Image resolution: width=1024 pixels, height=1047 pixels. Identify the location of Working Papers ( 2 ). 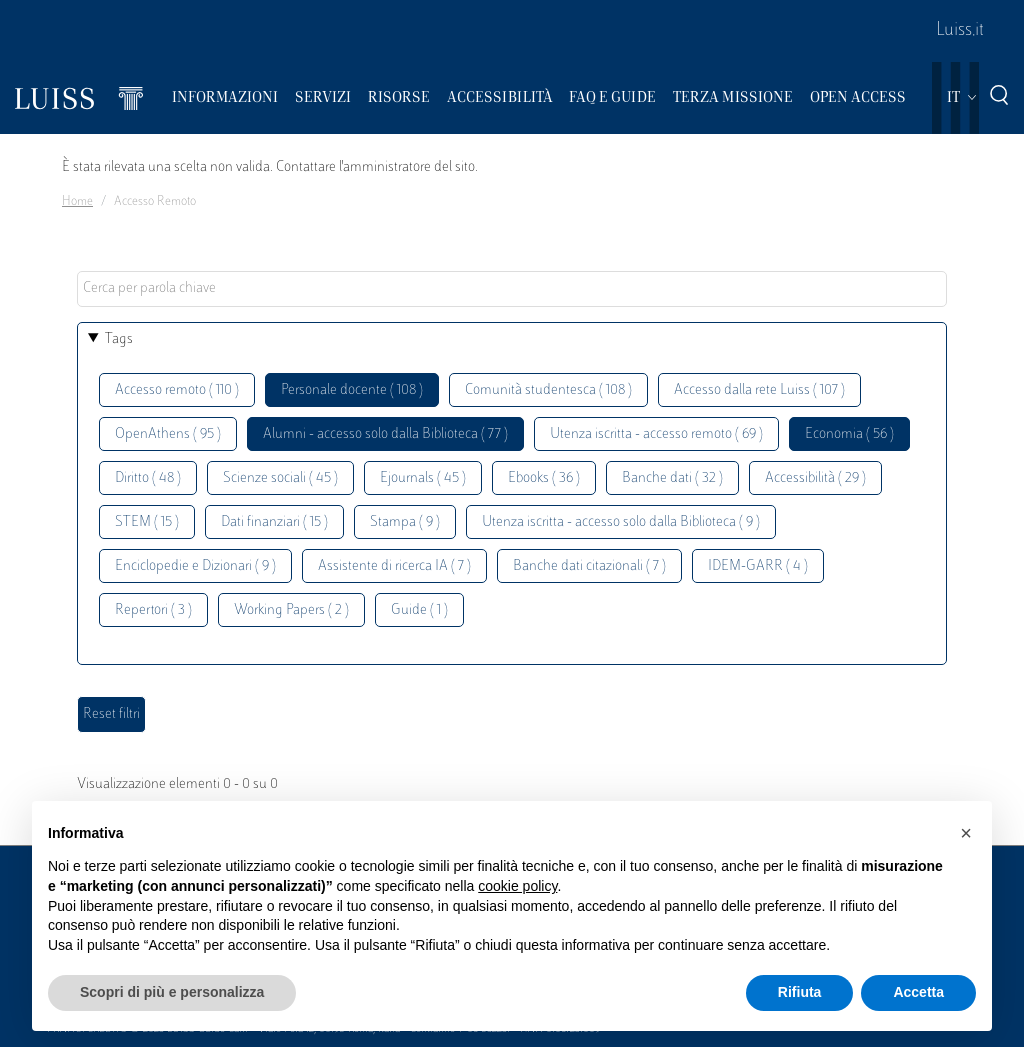
(291, 610).